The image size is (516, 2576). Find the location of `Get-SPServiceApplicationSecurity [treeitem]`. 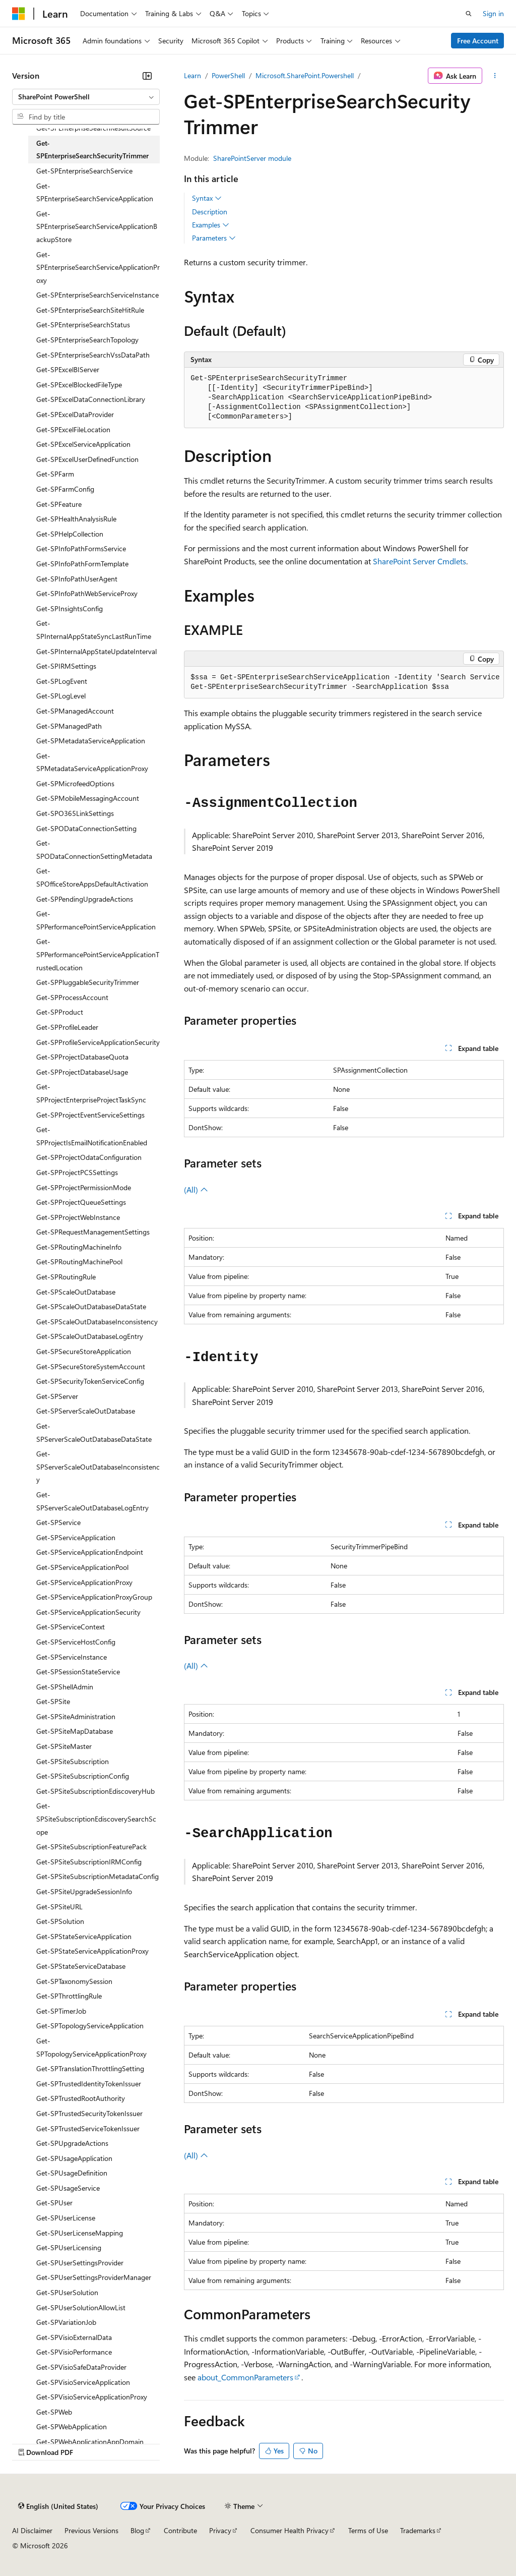

Get-SPServiceApplicationSecurity [treeitem] is located at coordinates (88, 1612).